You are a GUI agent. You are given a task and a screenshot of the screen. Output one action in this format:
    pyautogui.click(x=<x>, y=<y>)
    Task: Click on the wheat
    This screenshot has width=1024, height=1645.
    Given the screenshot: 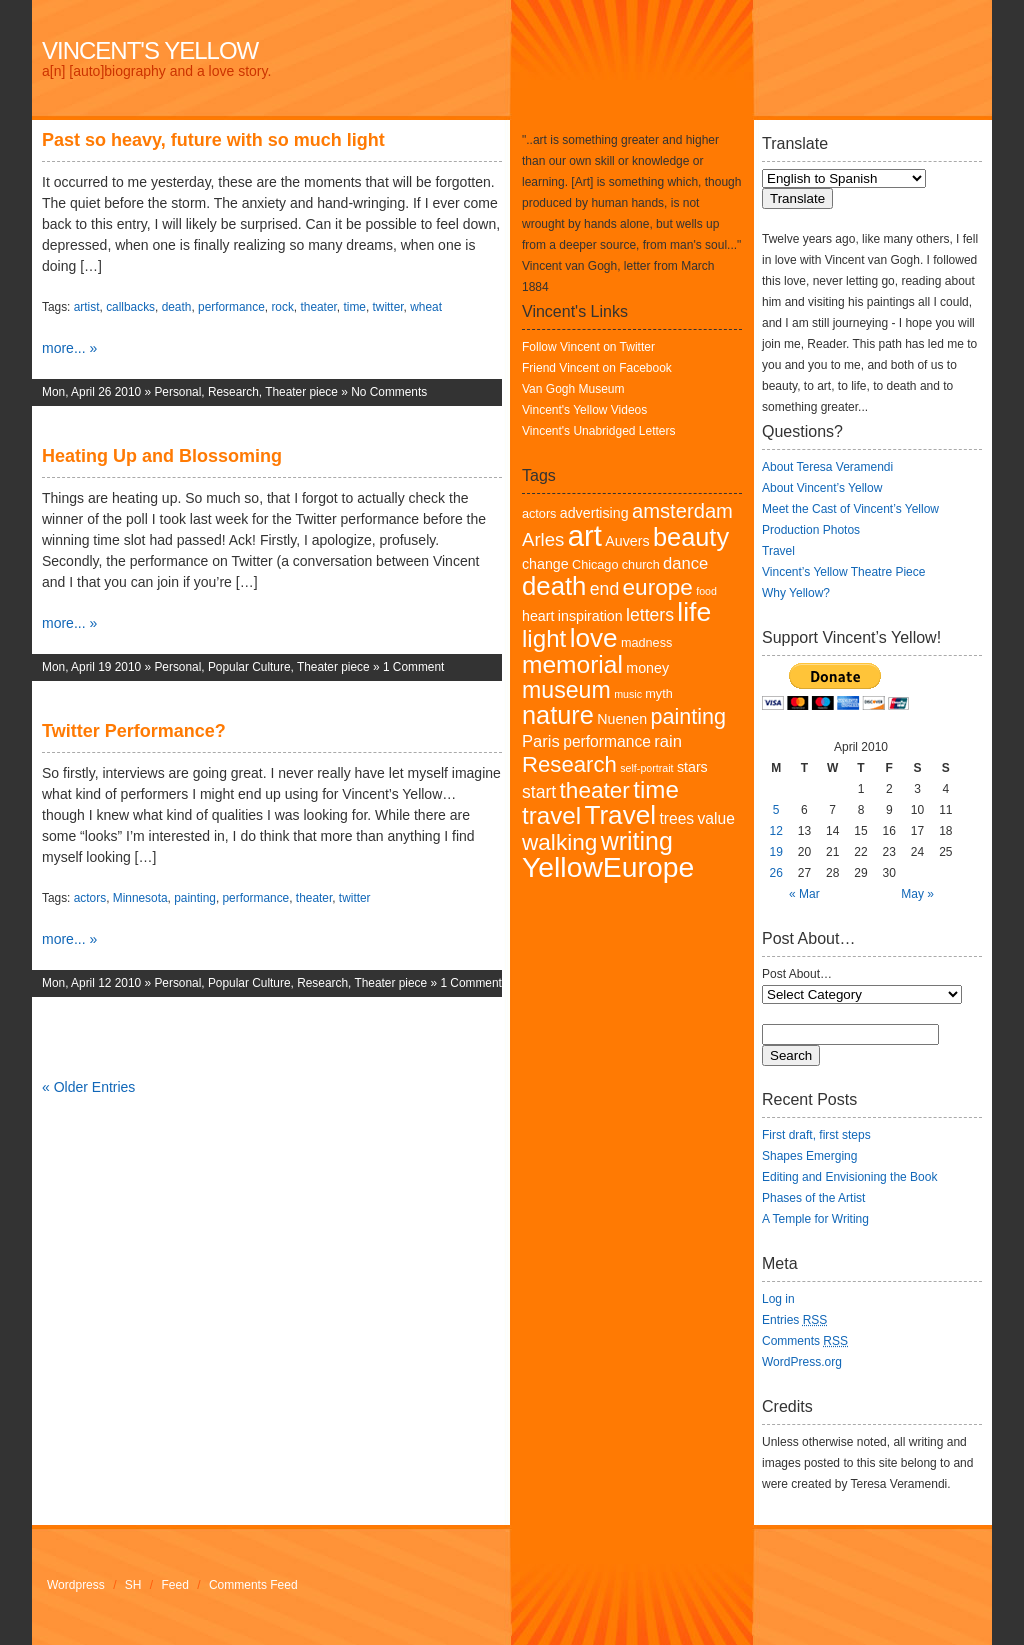 What is the action you would take?
    pyautogui.click(x=426, y=307)
    